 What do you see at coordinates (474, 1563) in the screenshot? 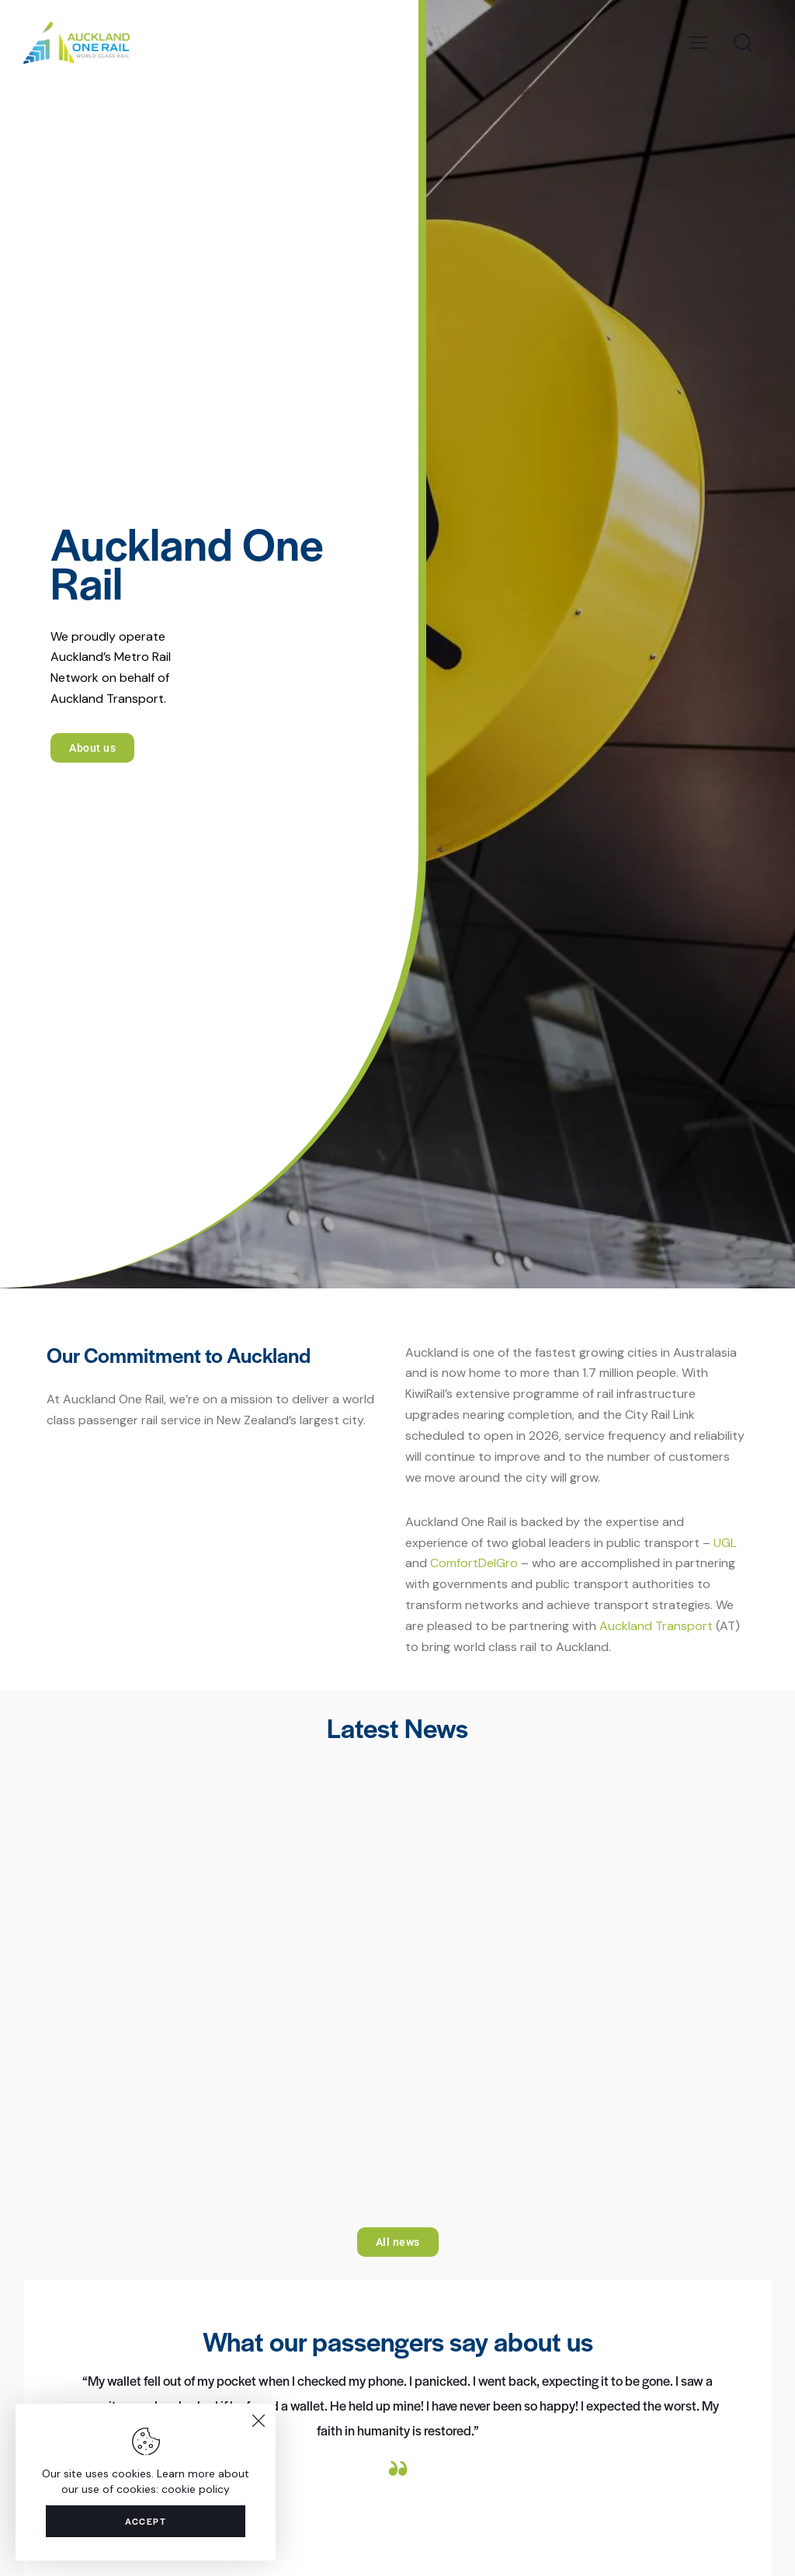
I see `ComfortDelGro` at bounding box center [474, 1563].